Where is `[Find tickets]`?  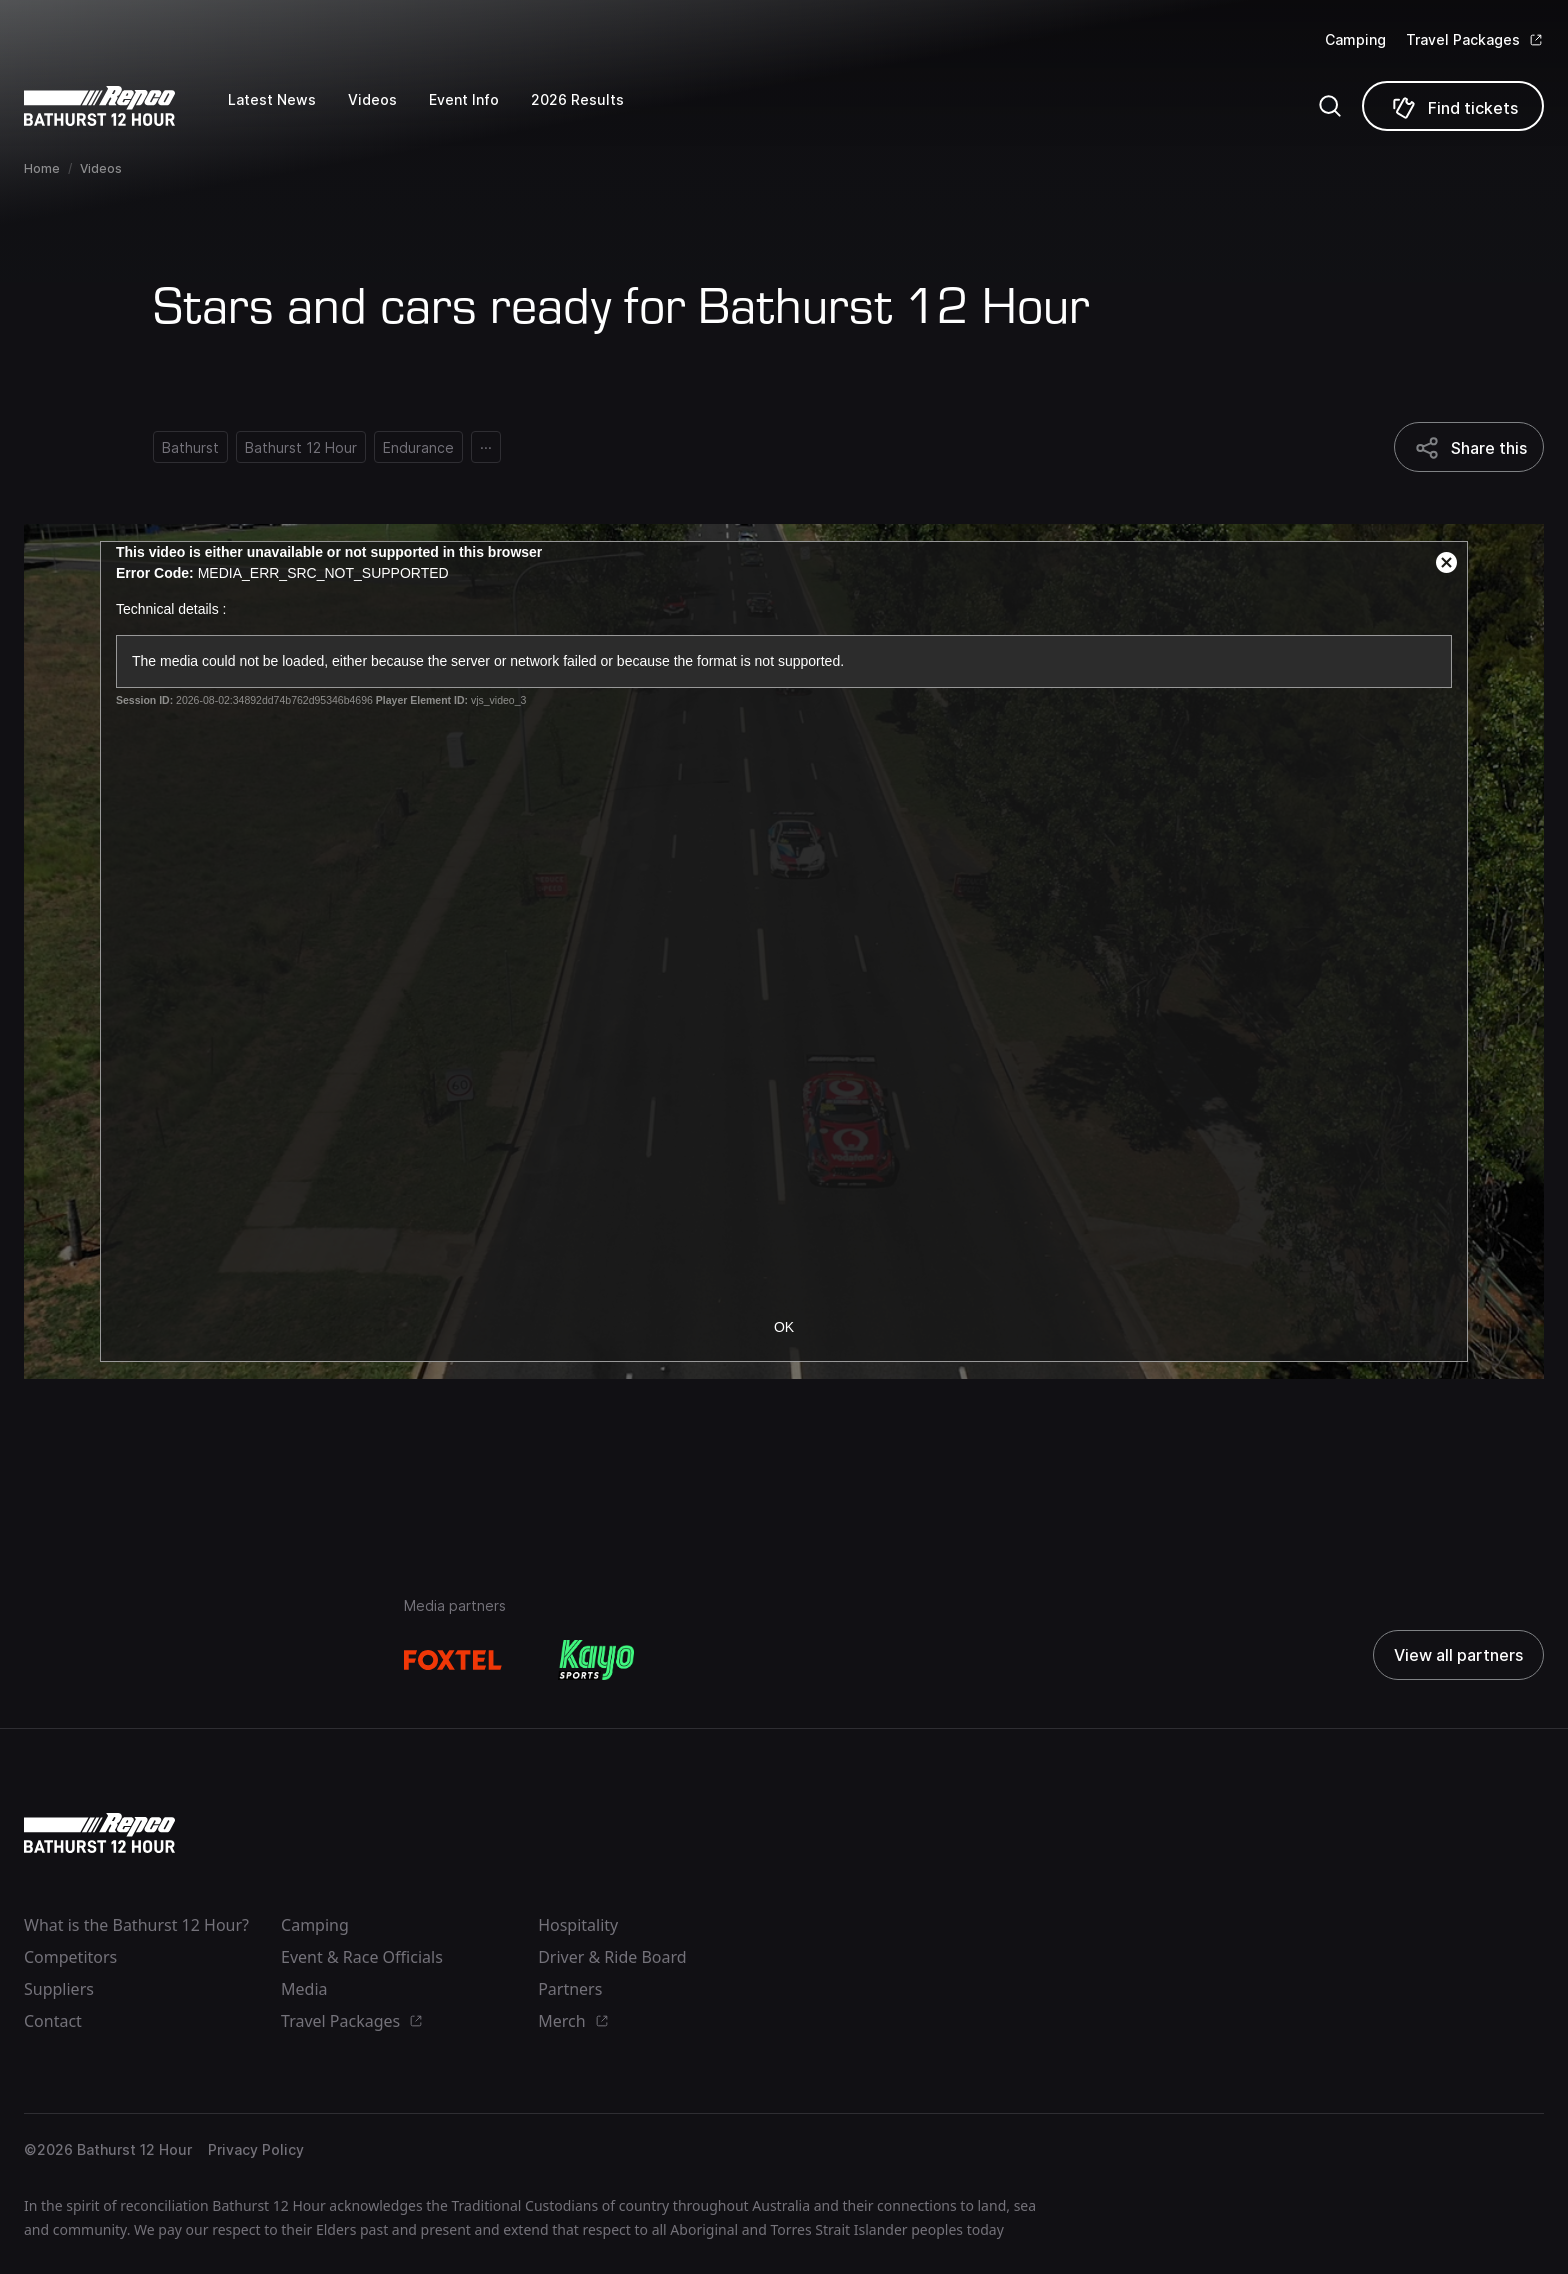 [Find tickets] is located at coordinates (1453, 106).